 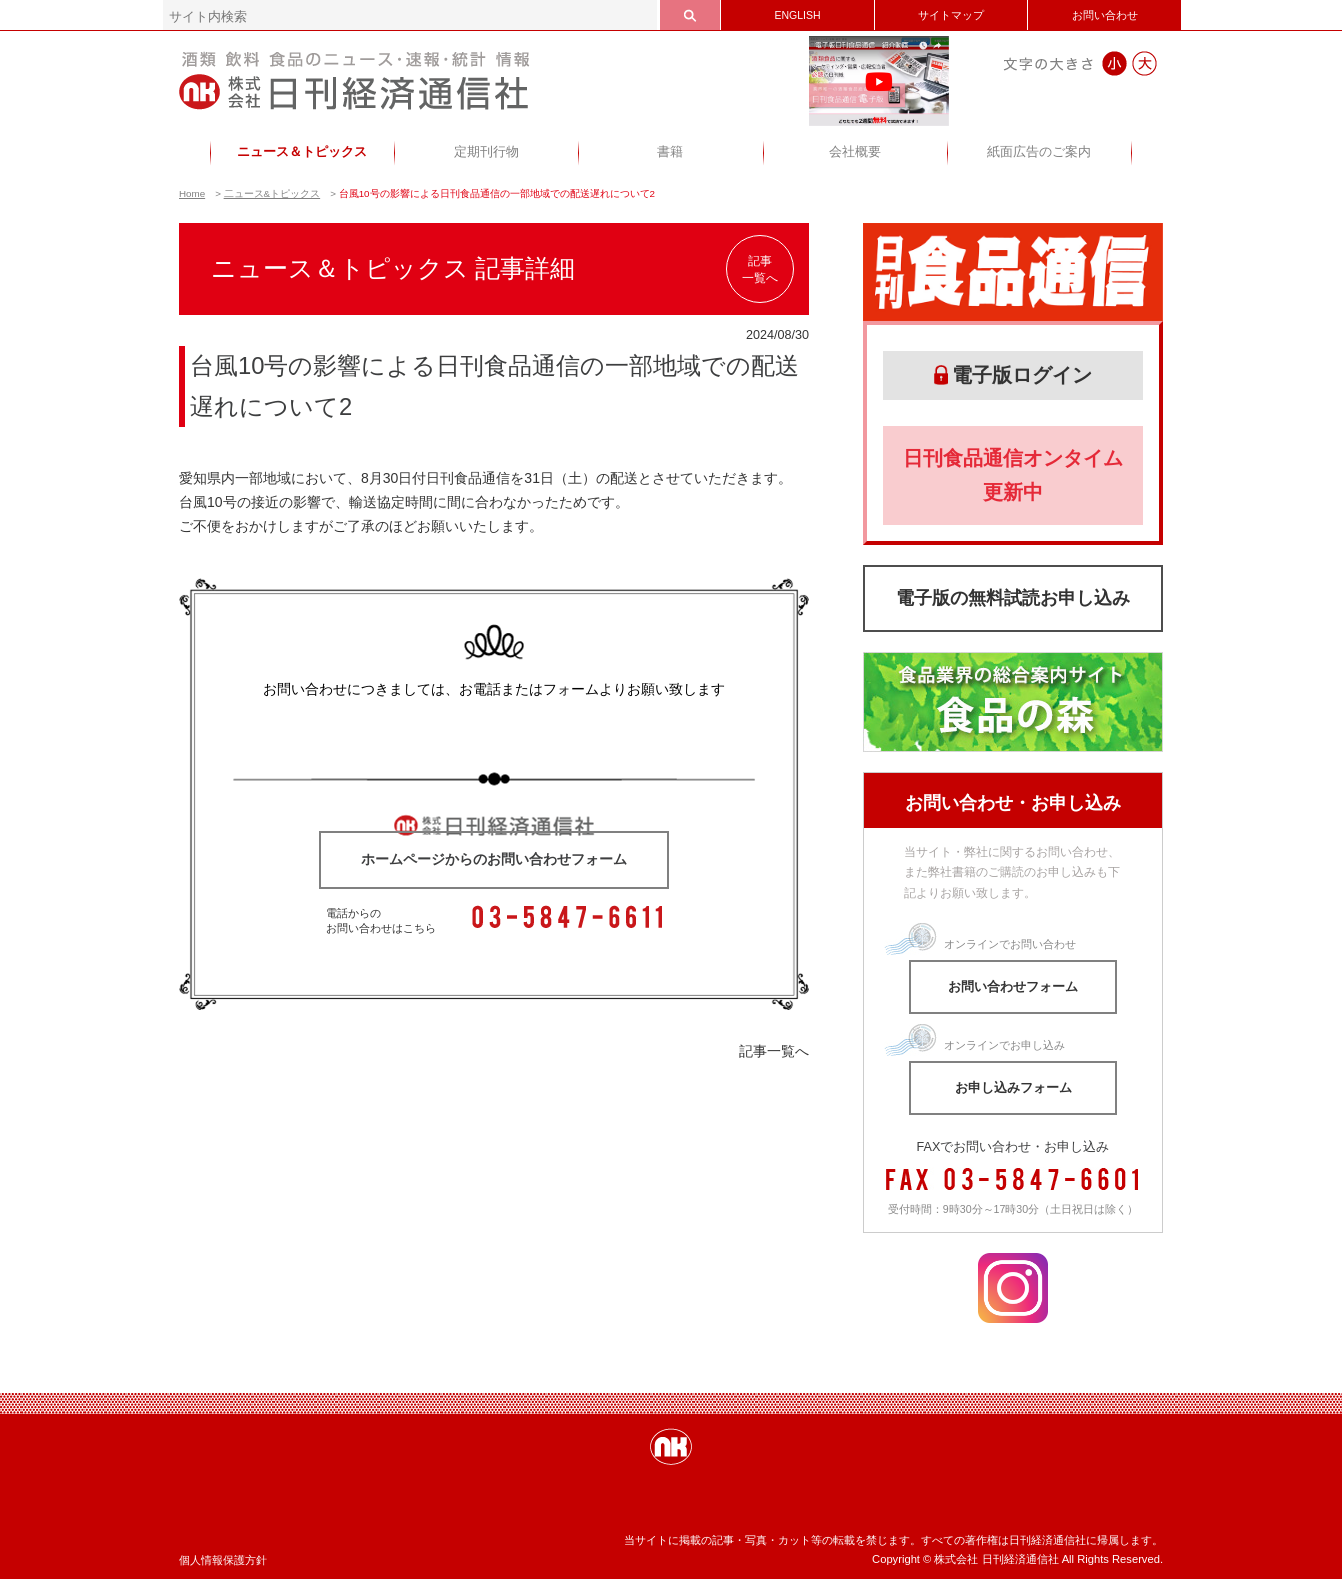 I want to click on 紙面広告のご案内, so click(x=1039, y=152).